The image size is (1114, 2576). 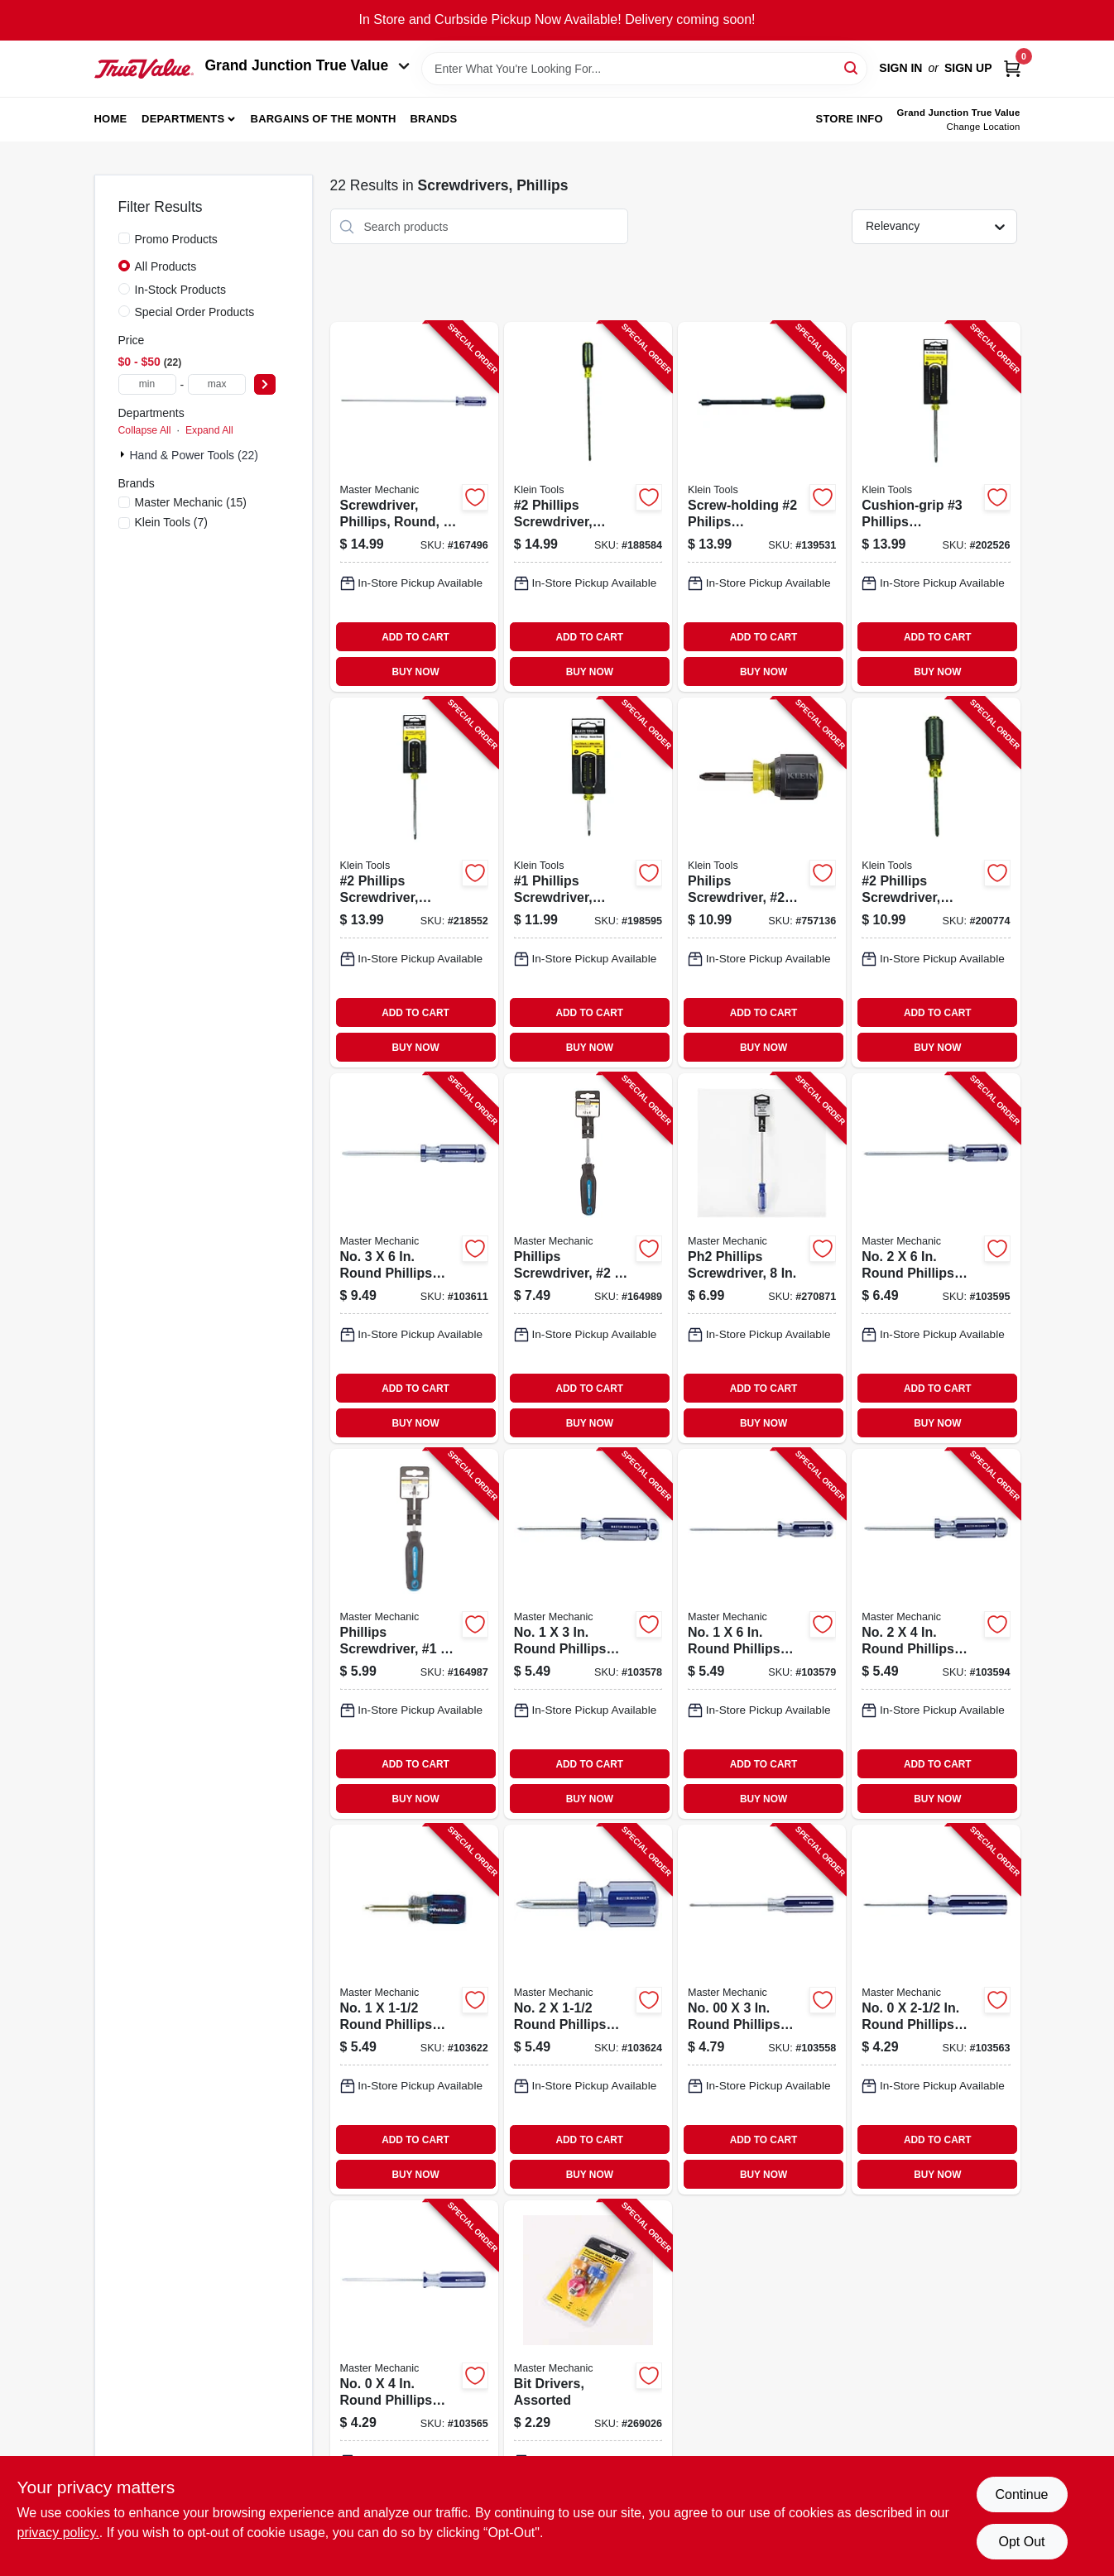 What do you see at coordinates (414, 882) in the screenshot?
I see `[Go to phillips-screwdriver-cushion-grip-092644850400-218552 product page]` at bounding box center [414, 882].